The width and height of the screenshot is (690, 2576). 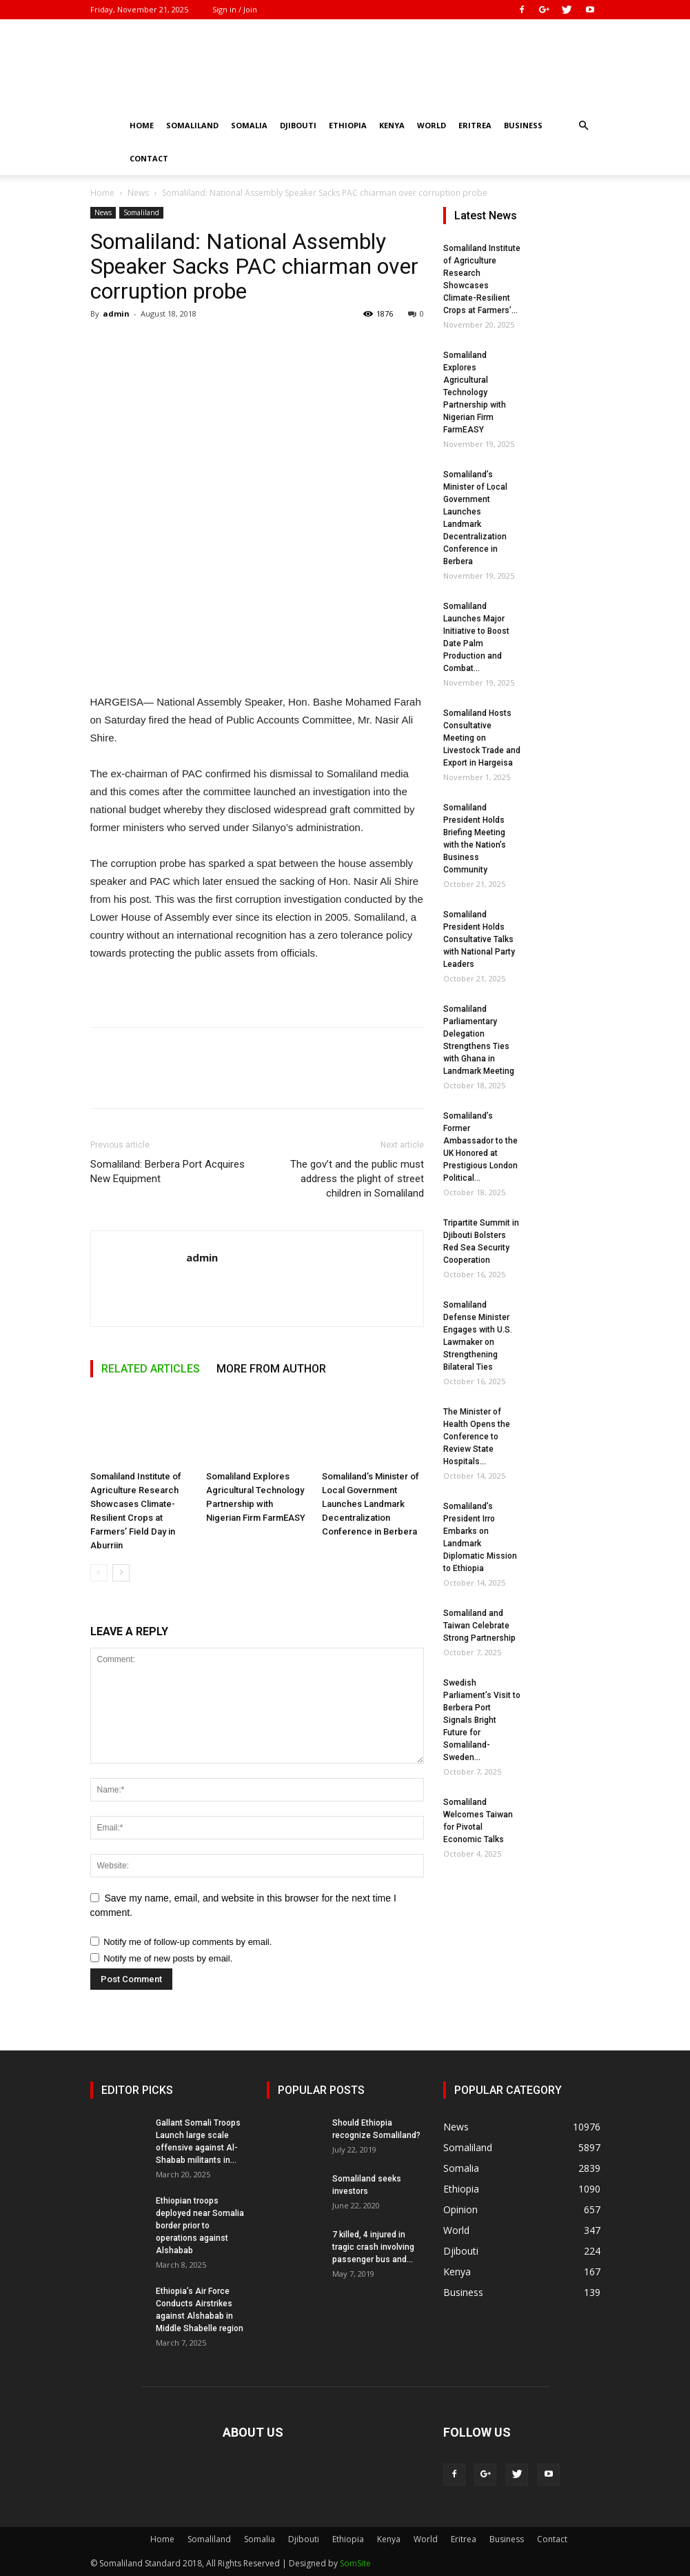 What do you see at coordinates (138, 193) in the screenshot?
I see `News` at bounding box center [138, 193].